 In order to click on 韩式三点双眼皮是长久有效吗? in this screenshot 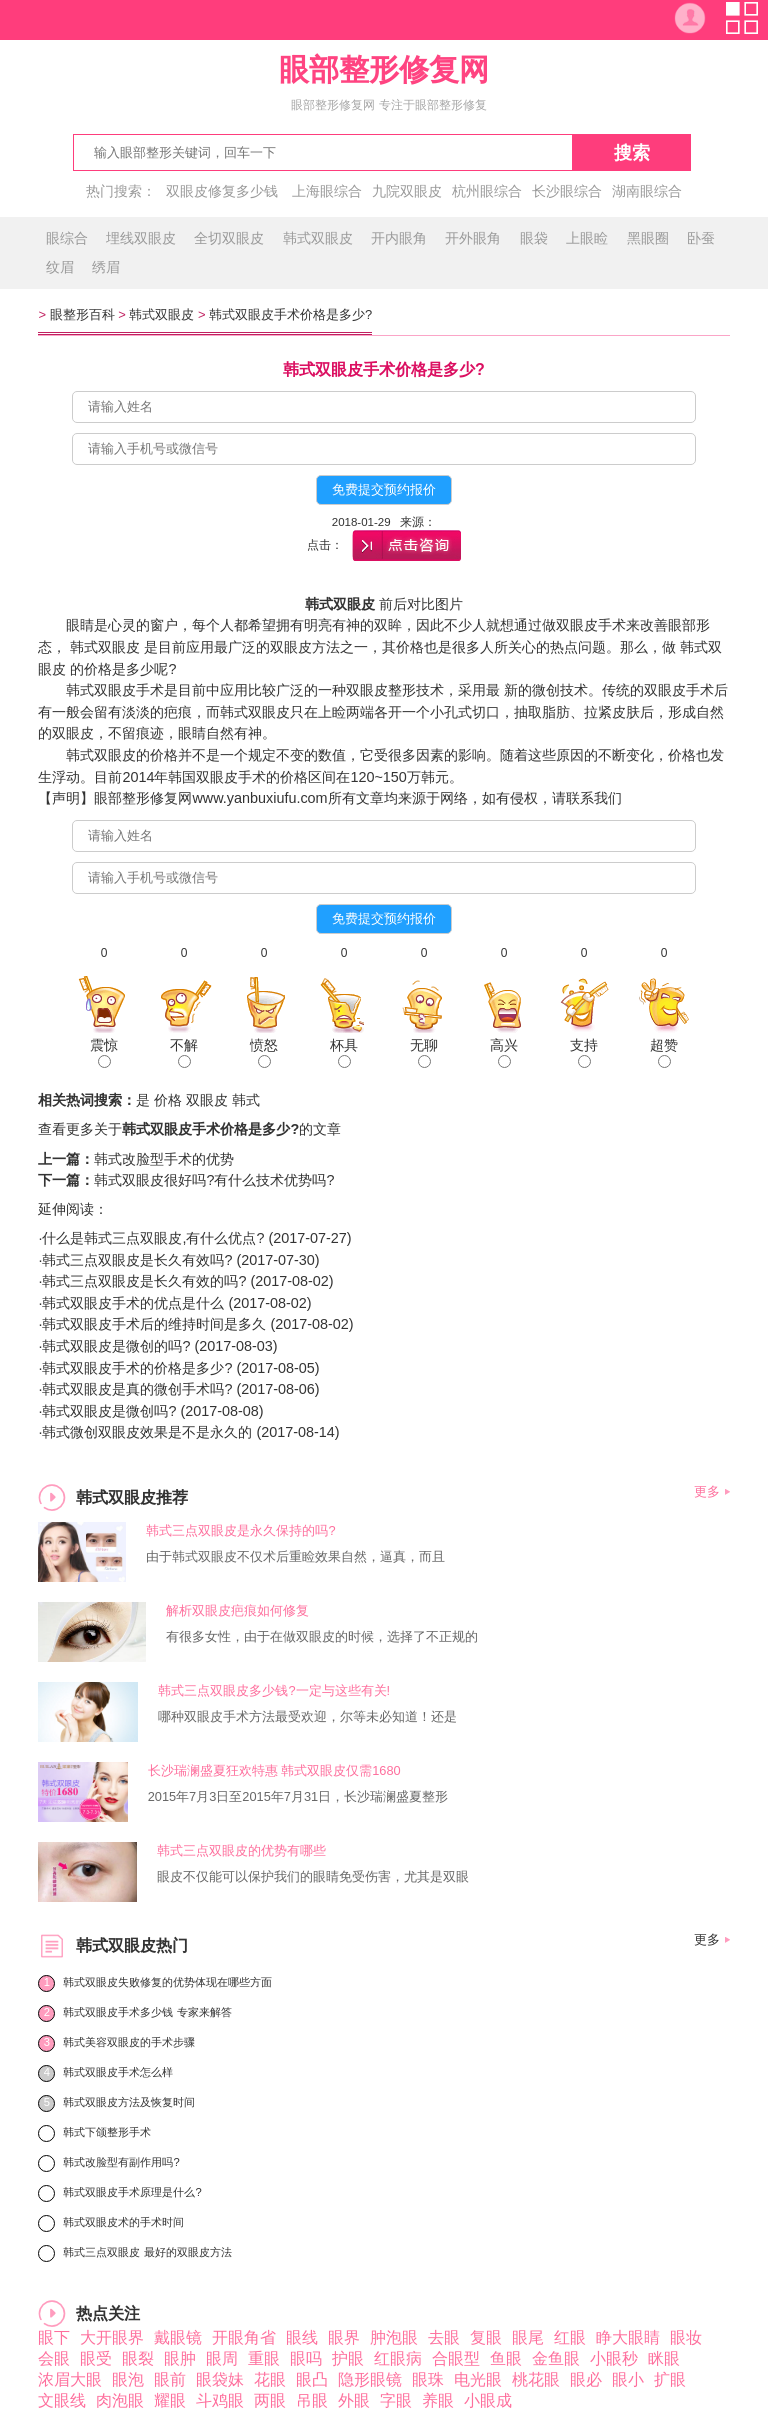, I will do `click(137, 1260)`.